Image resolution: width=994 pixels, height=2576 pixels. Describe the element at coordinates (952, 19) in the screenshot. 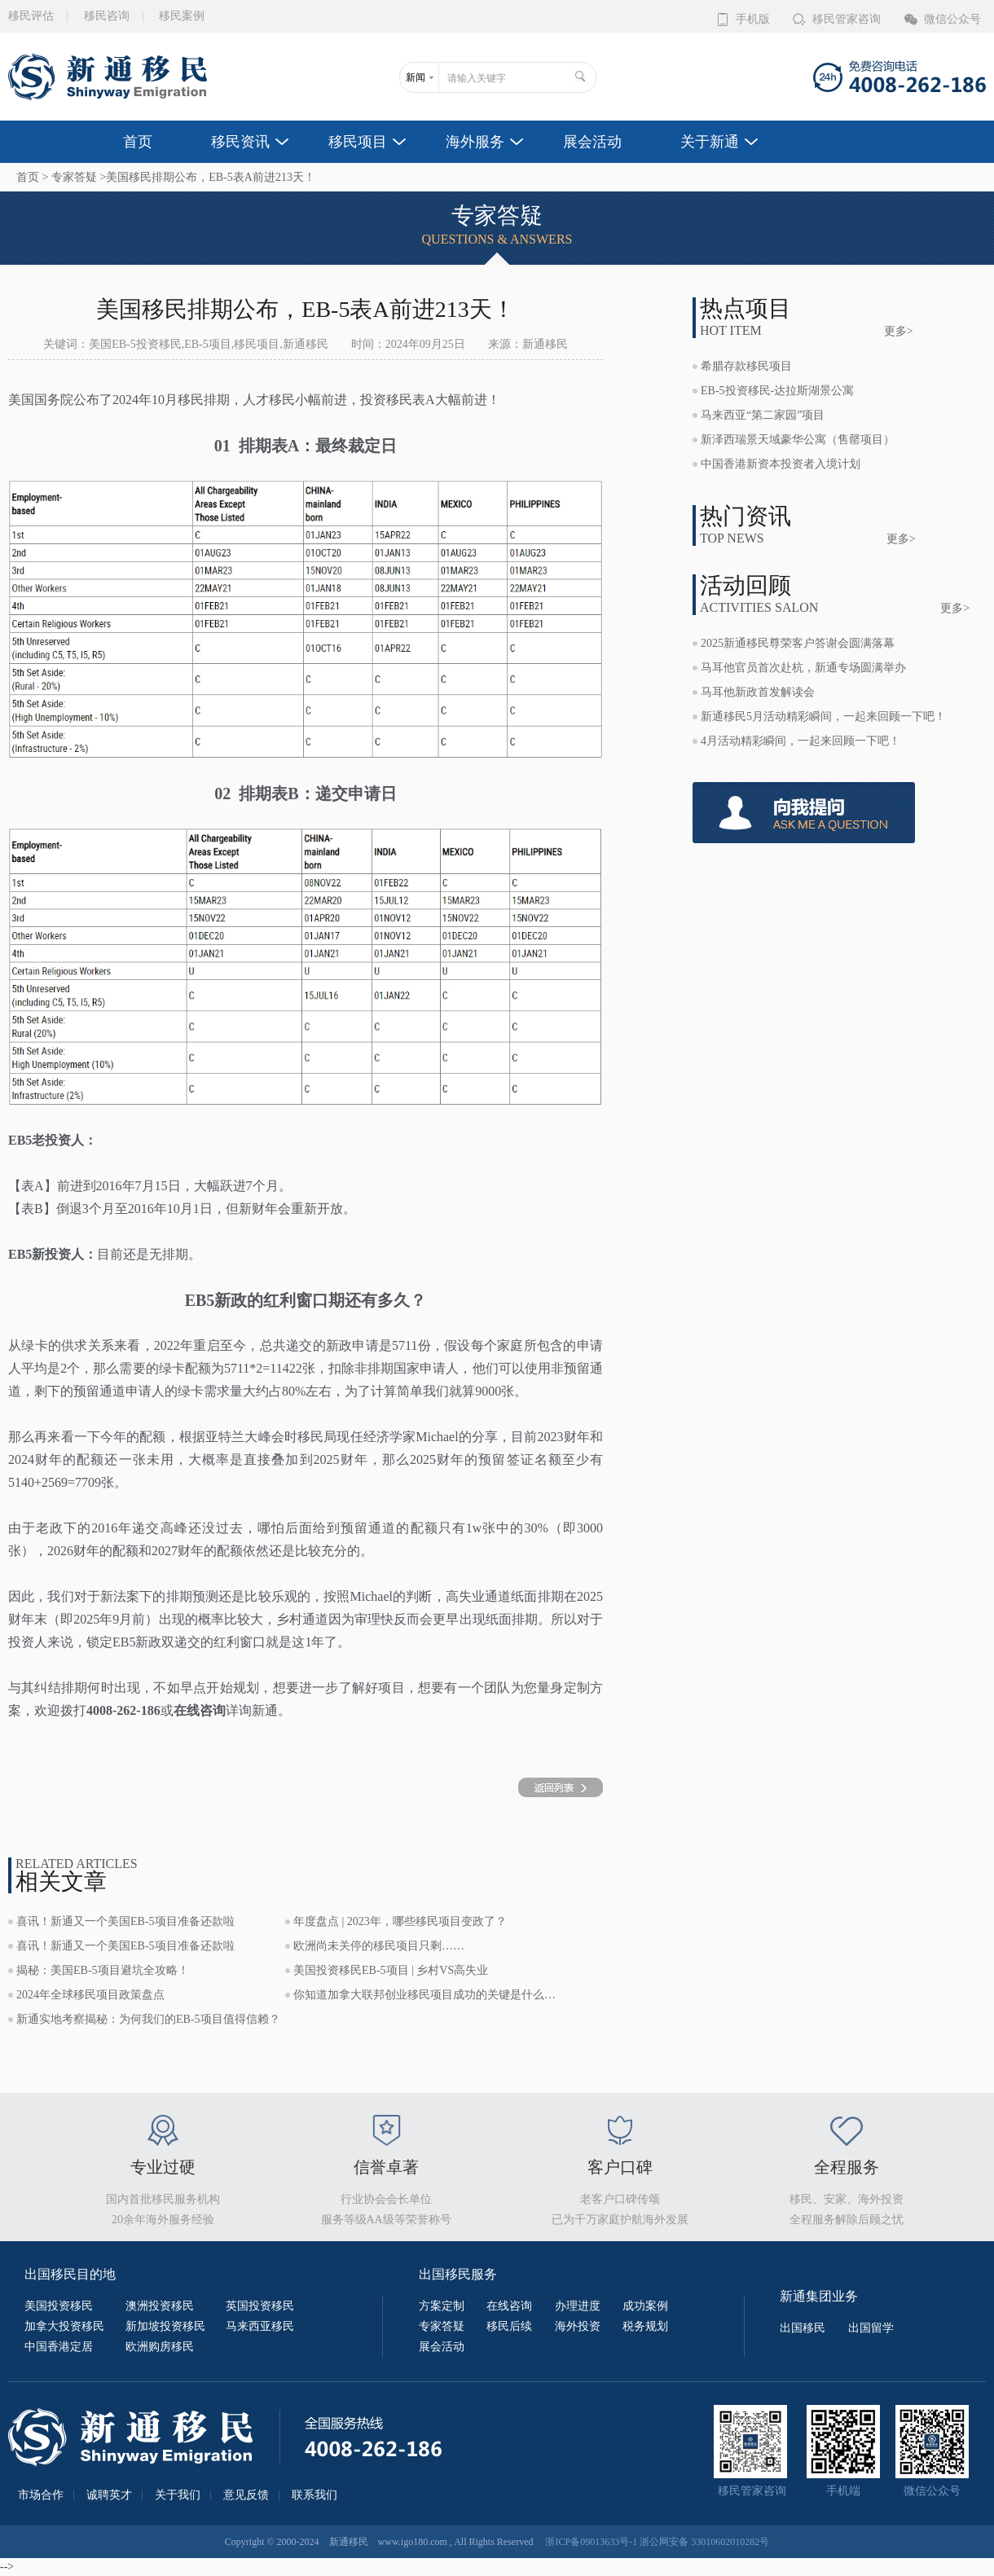

I see `微信公众号` at that location.